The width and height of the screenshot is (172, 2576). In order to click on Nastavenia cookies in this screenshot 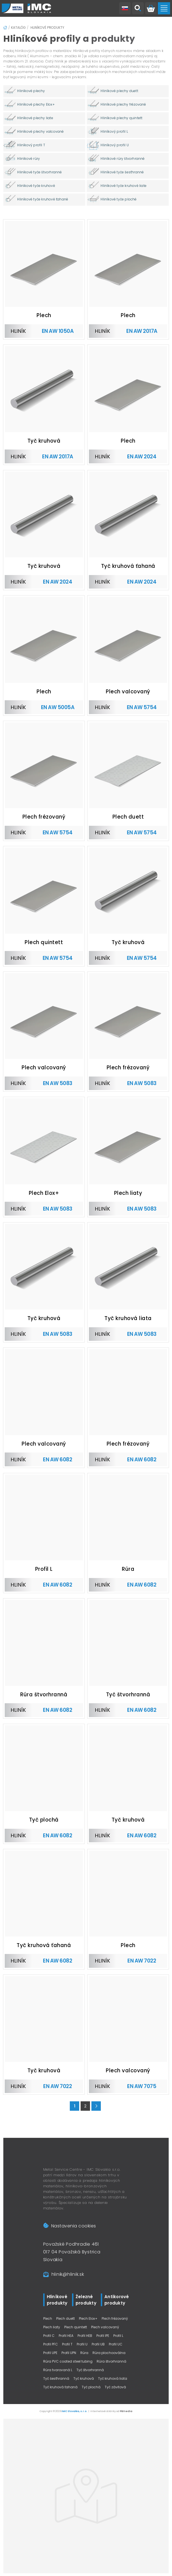, I will do `click(69, 2226)`.